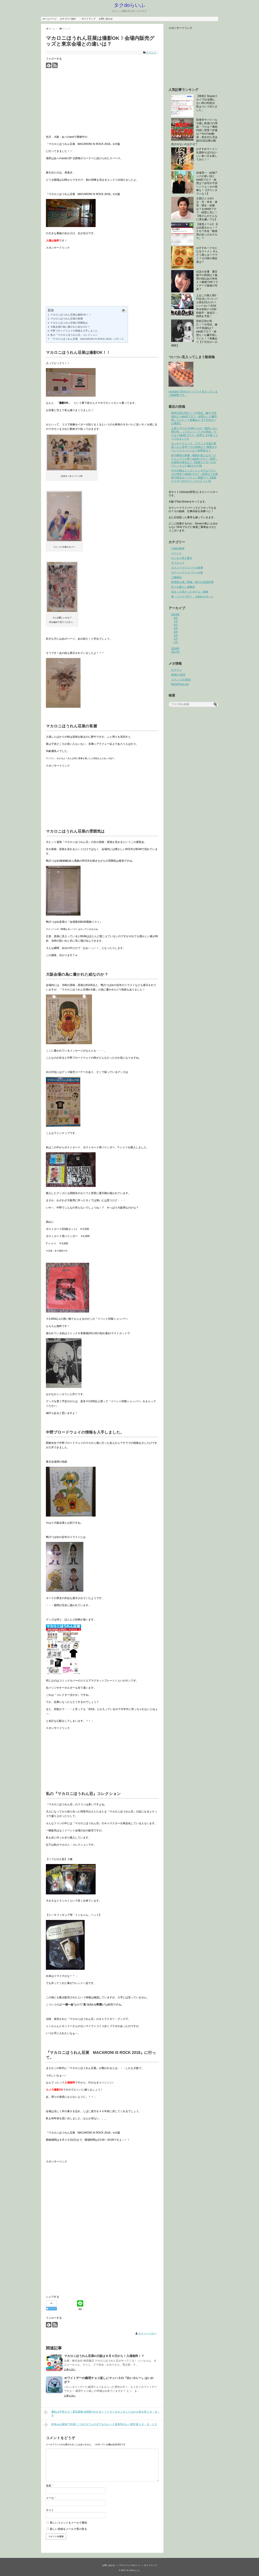 Image resolution: width=259 pixels, height=2576 pixels. Describe the element at coordinates (102, 2413) in the screenshot. I see `運転は平常心で！震災調査は時間がかかる！？トマト＆オニオンと山かけ鉄火丼１８・８・９` at that location.